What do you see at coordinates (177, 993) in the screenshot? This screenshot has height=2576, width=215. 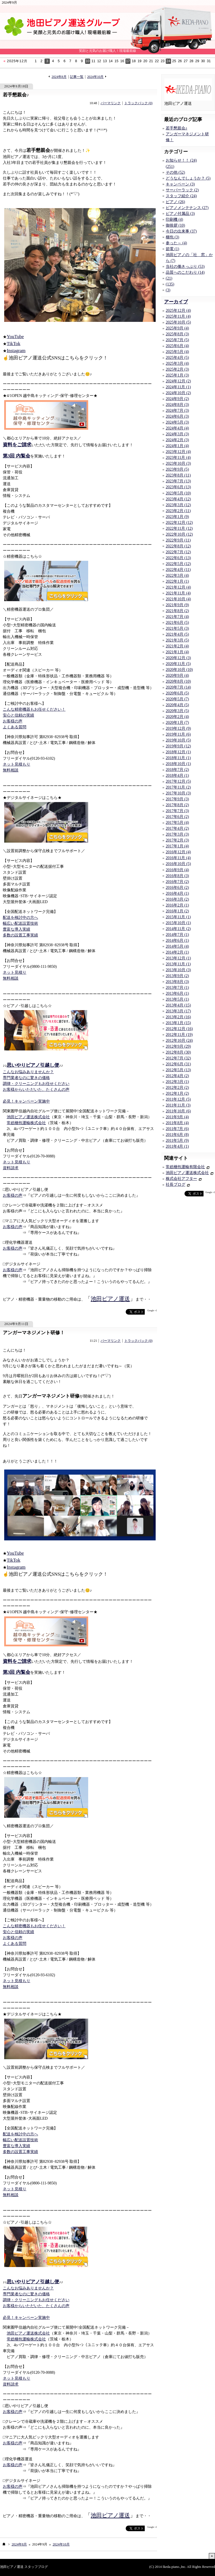 I see `2013年6月 (1)` at bounding box center [177, 993].